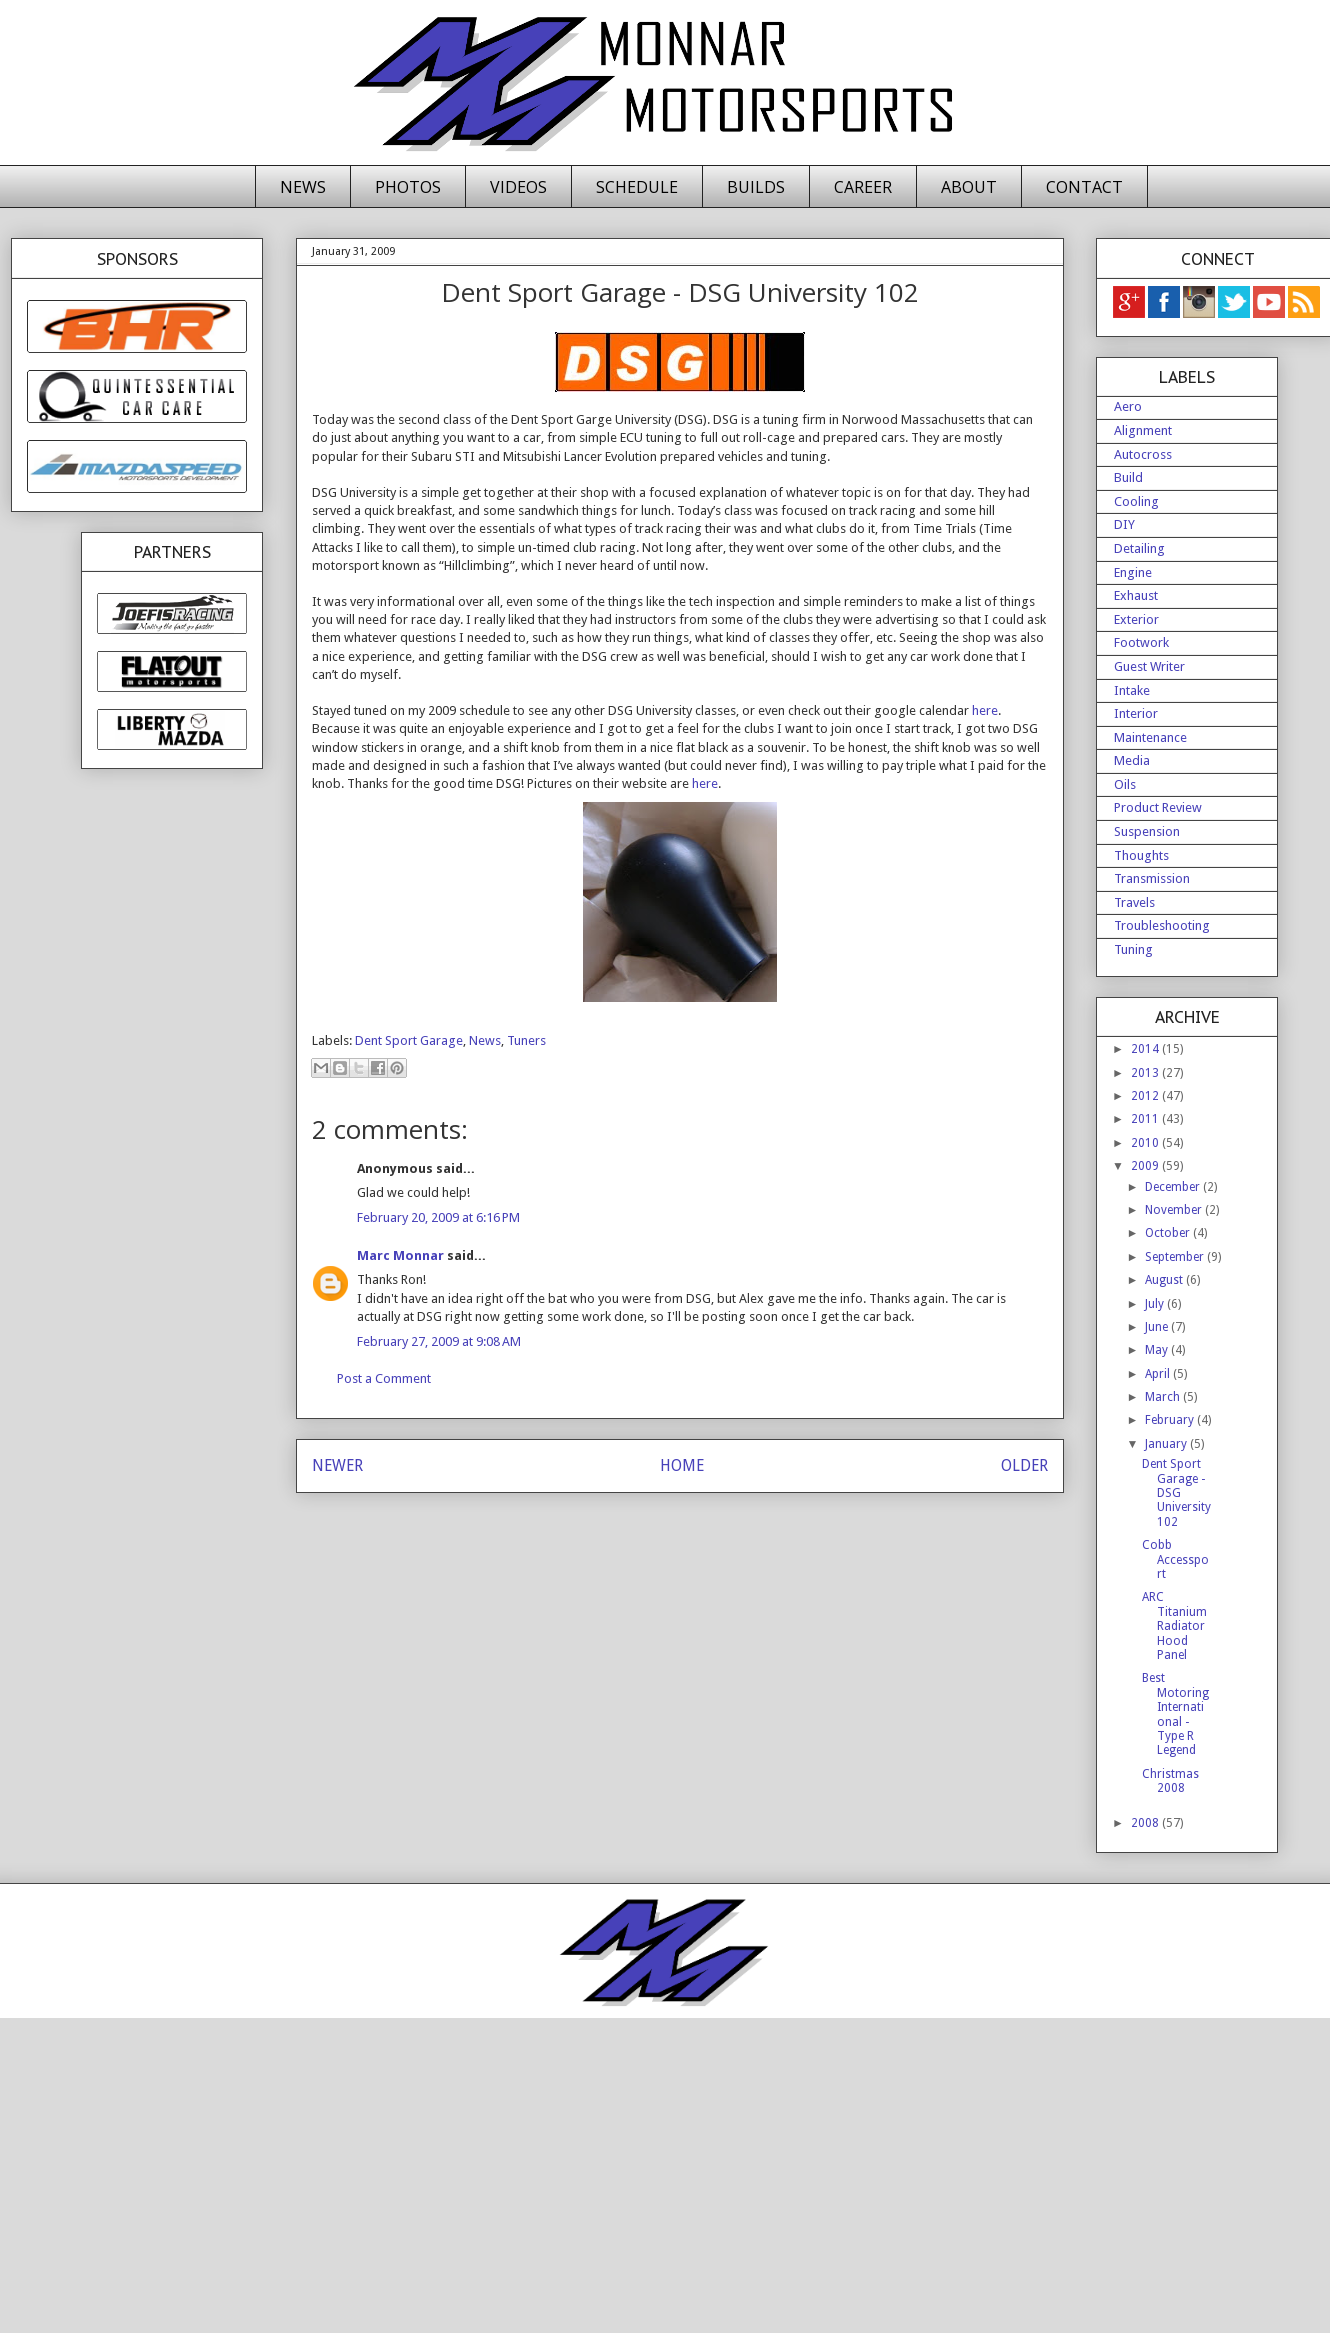 This screenshot has height=2333, width=1330. What do you see at coordinates (1156, 1304) in the screenshot?
I see `July` at bounding box center [1156, 1304].